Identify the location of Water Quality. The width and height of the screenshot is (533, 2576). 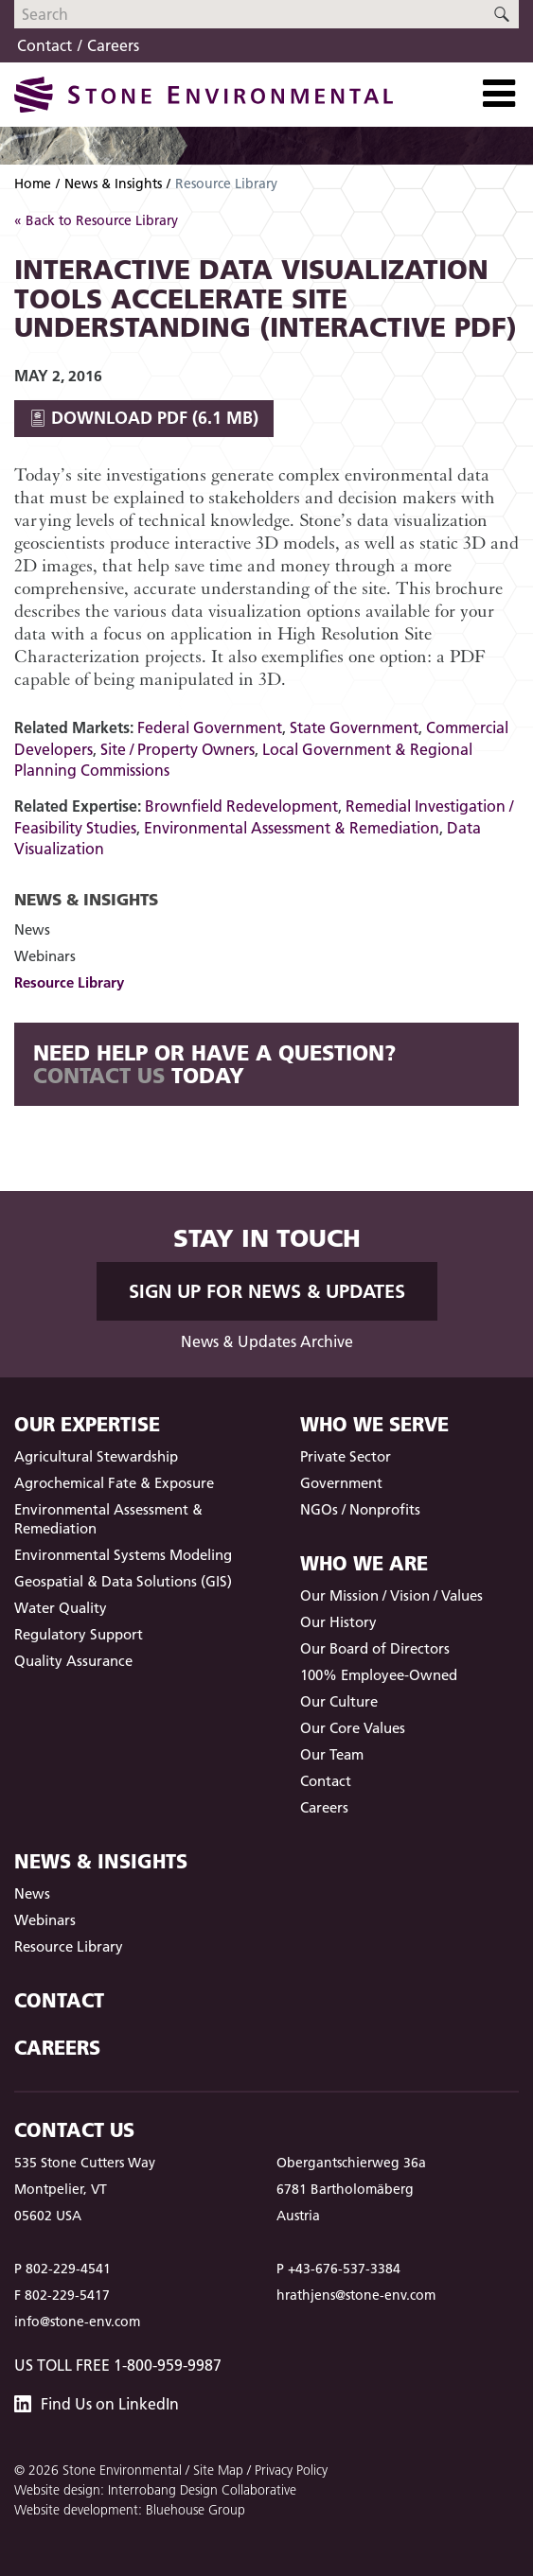
(60, 1608).